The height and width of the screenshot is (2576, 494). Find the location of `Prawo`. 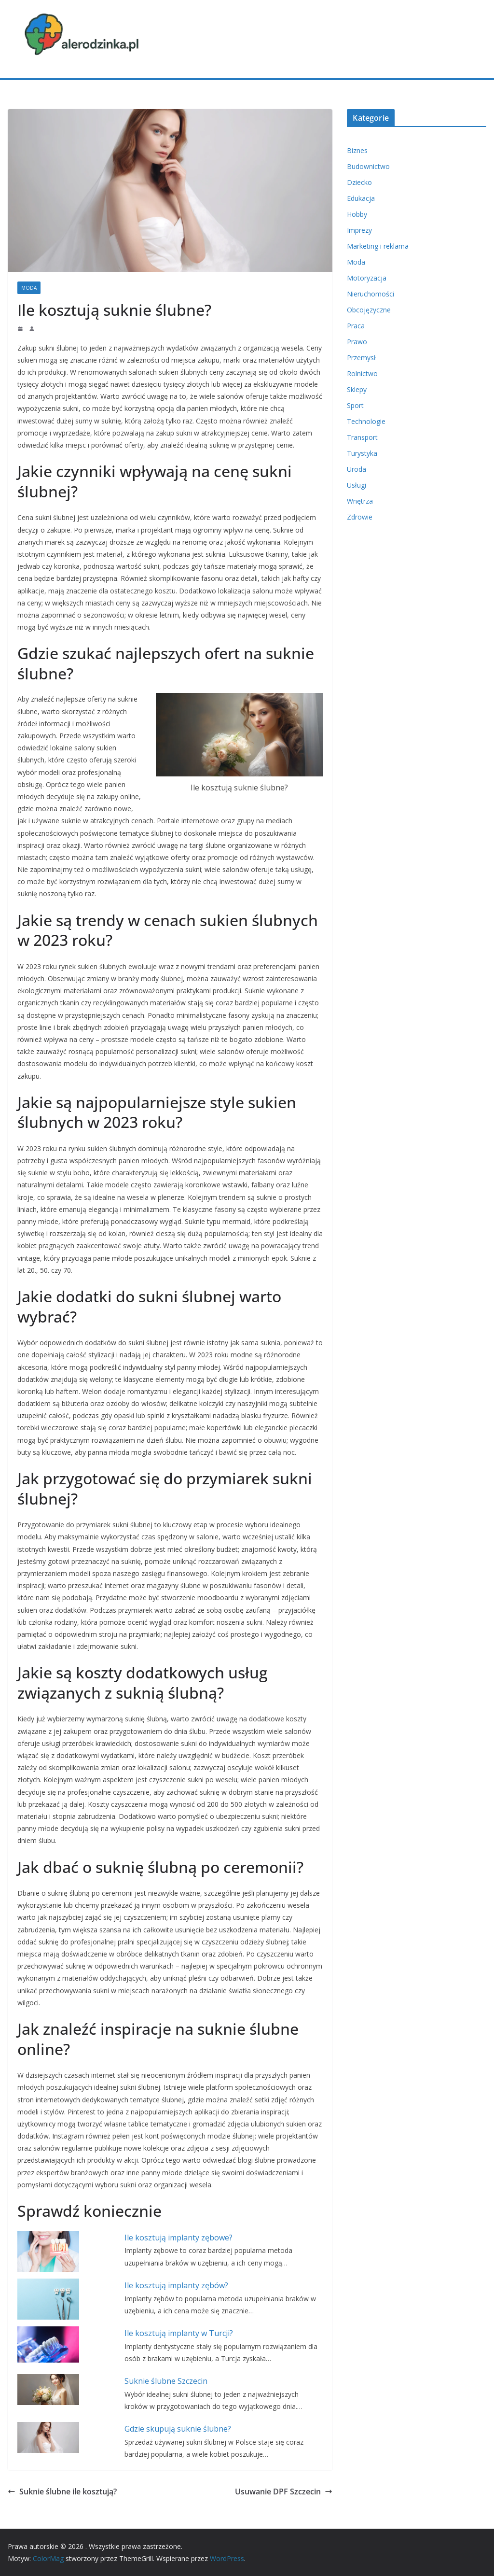

Prawo is located at coordinates (357, 341).